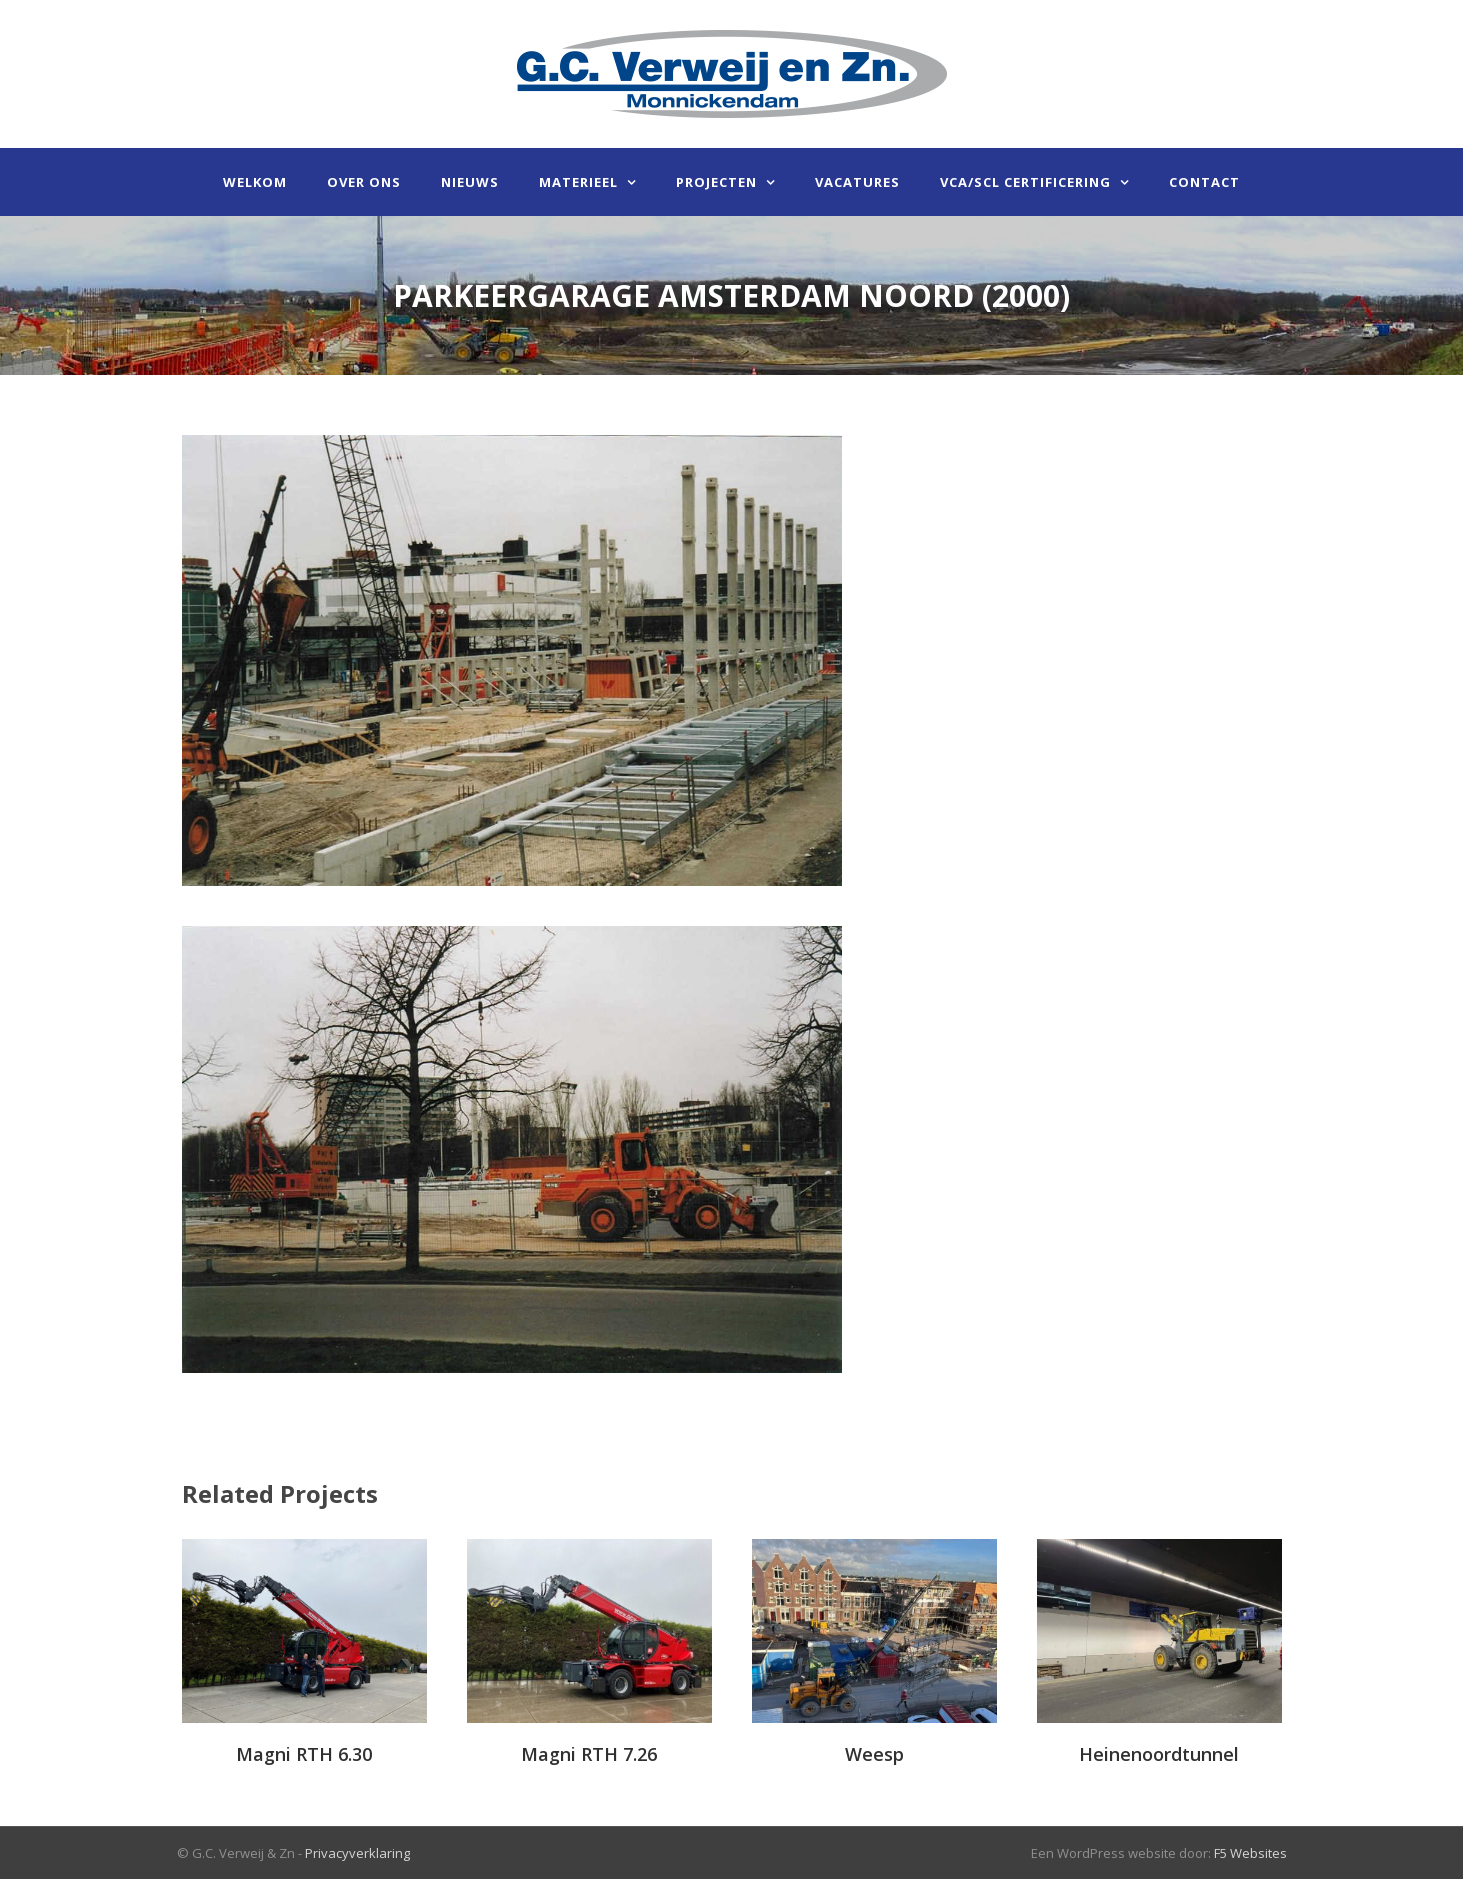 Image resolution: width=1463 pixels, height=1879 pixels. What do you see at coordinates (589, 1754) in the screenshot?
I see `Magni RTH 7.26` at bounding box center [589, 1754].